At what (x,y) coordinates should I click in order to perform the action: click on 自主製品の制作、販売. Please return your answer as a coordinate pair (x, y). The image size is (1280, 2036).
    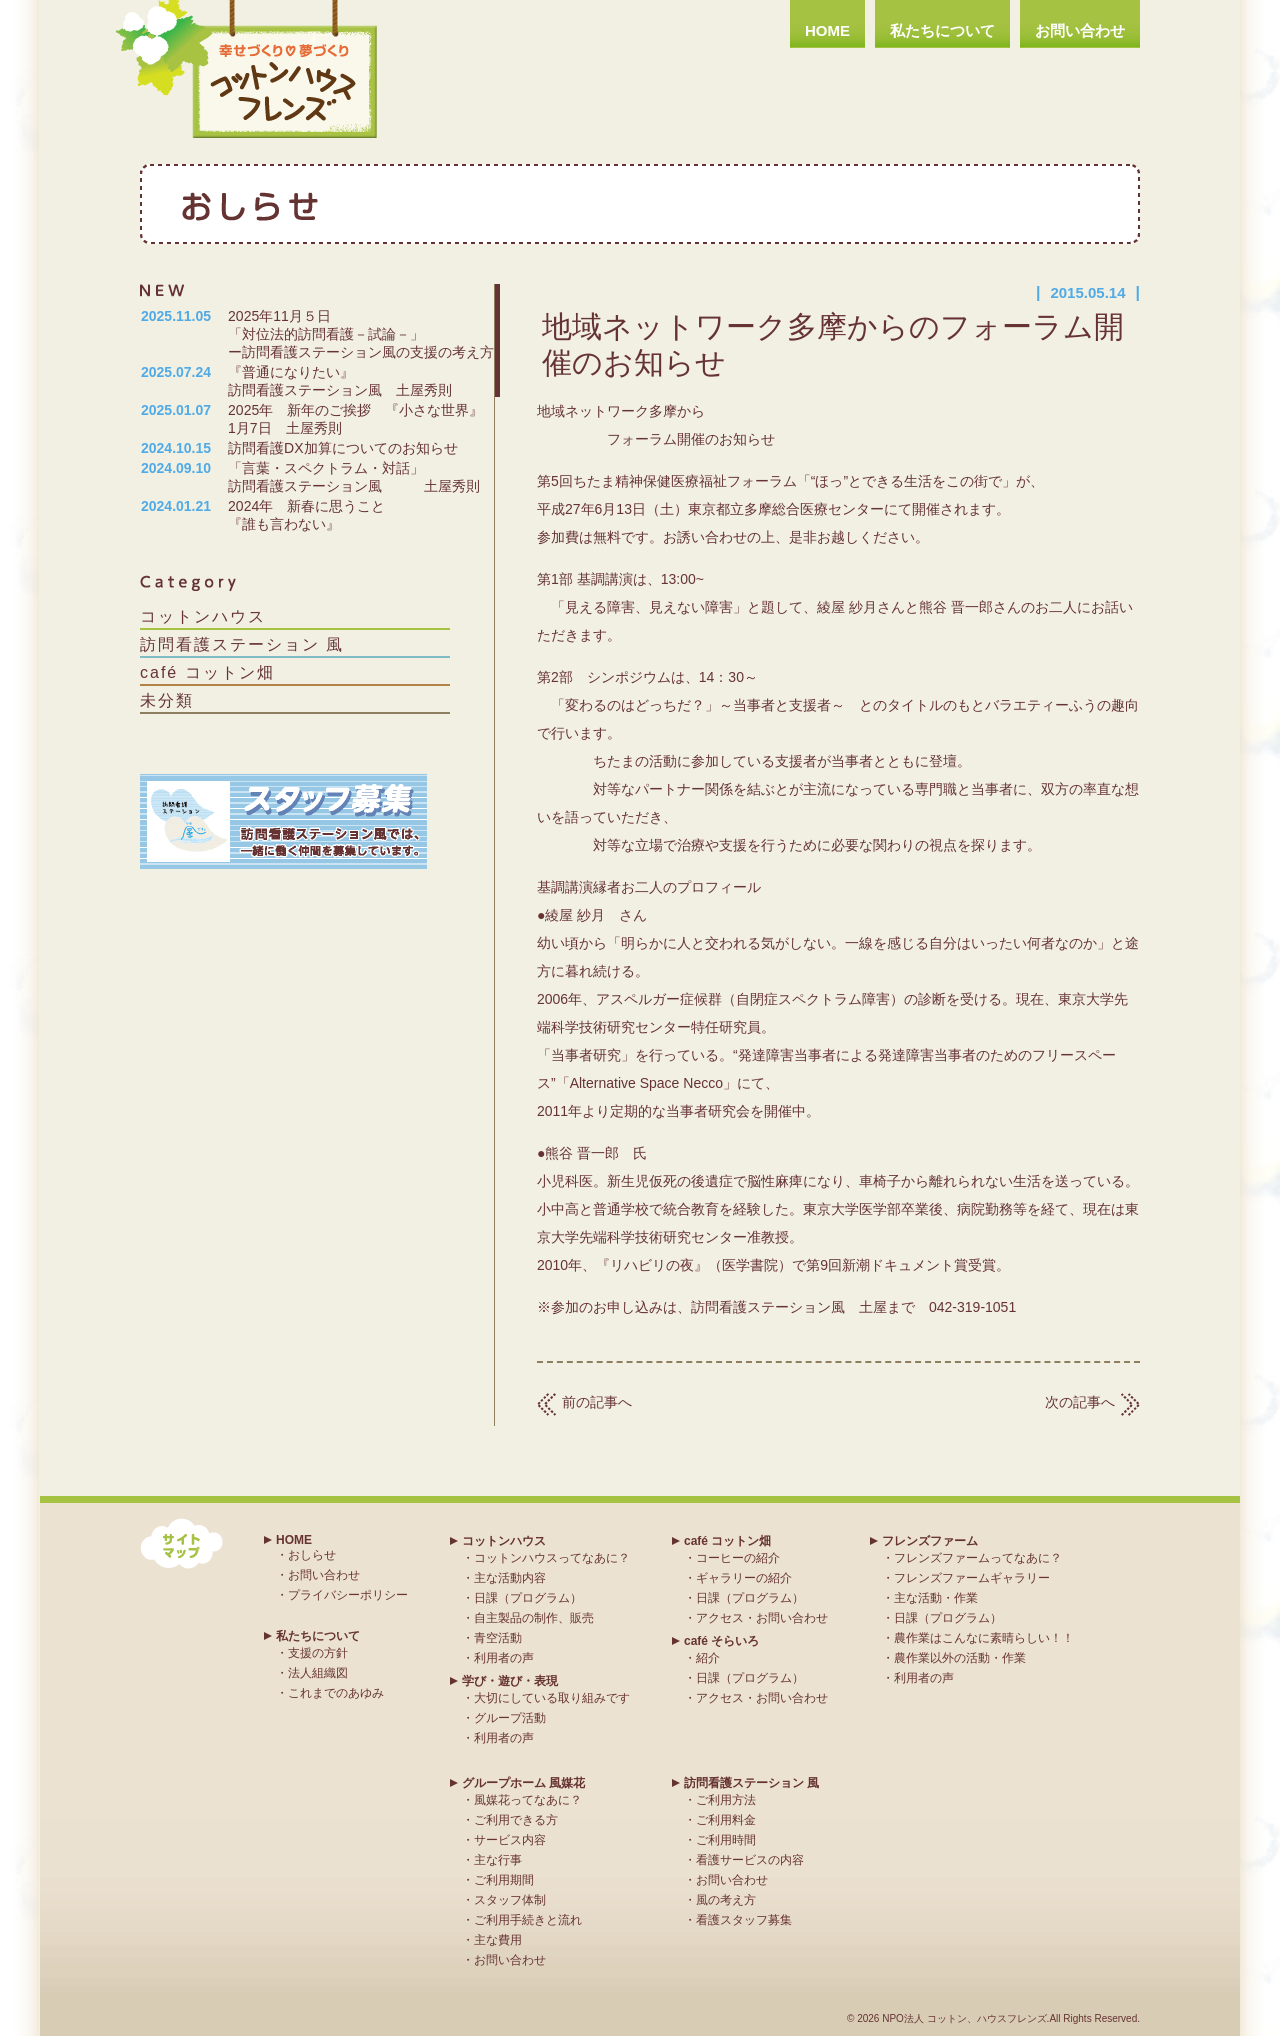
    Looking at the image, I should click on (534, 1618).